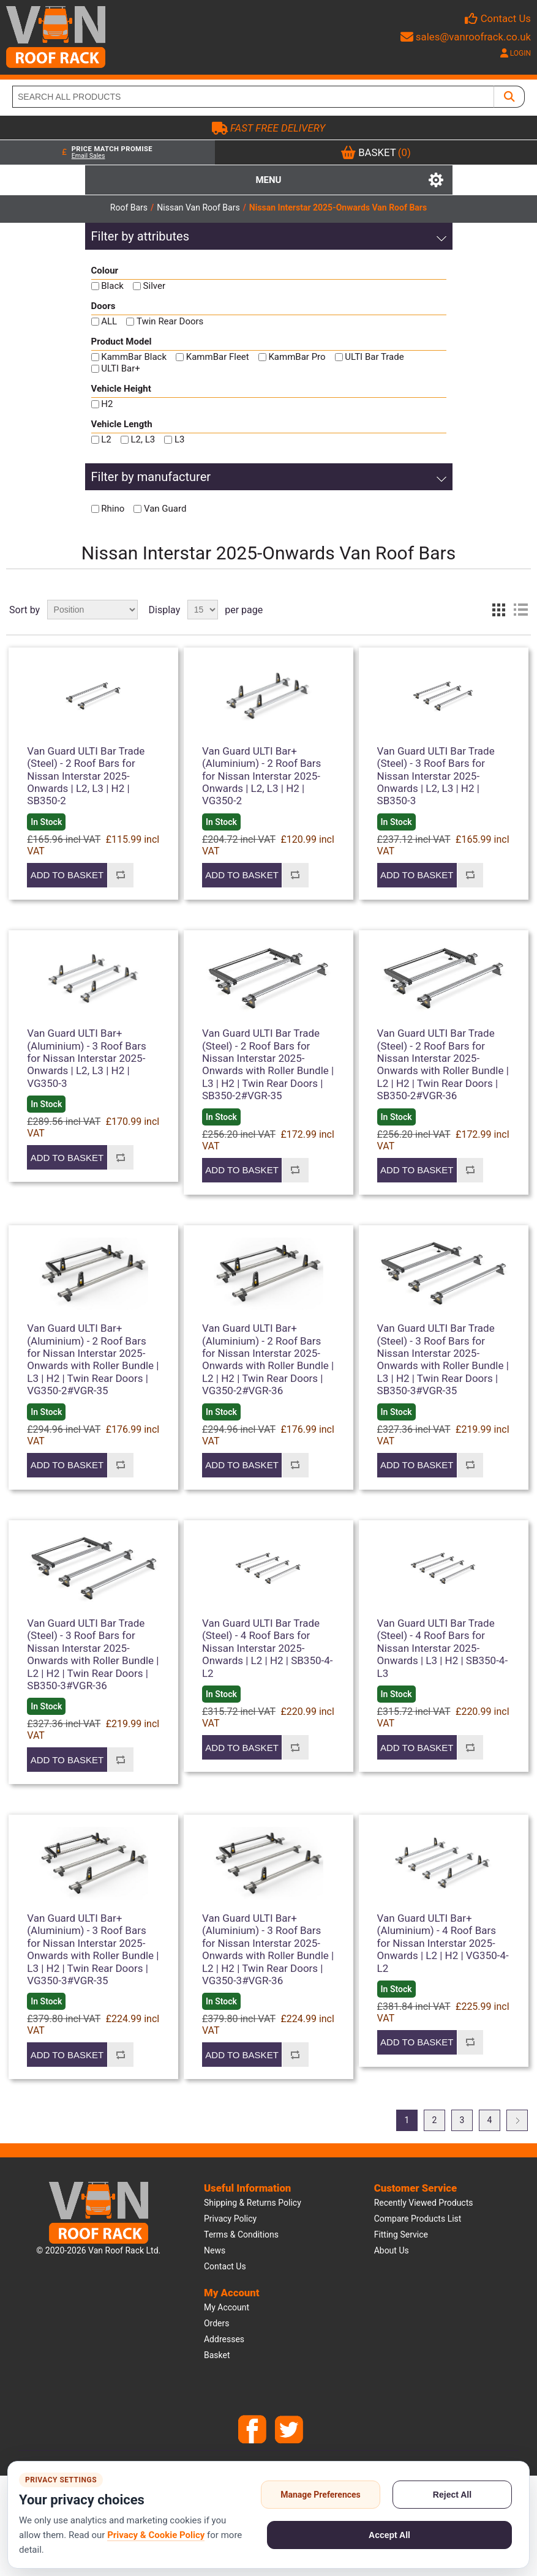  Describe the element at coordinates (88, 155) in the screenshot. I see `Email Sales` at that location.